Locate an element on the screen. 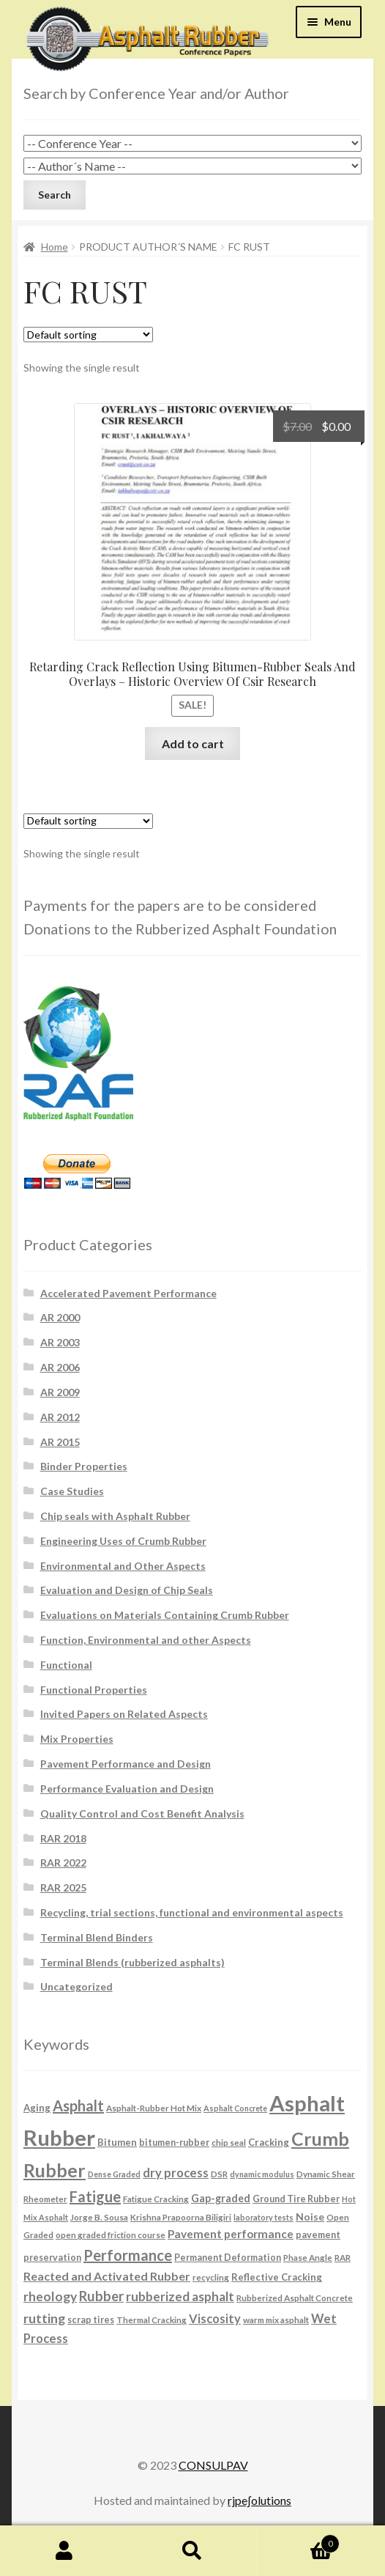 This screenshot has height=2576, width=385. Asphalt [Asphalt (26 products)] is located at coordinates (78, 2105).